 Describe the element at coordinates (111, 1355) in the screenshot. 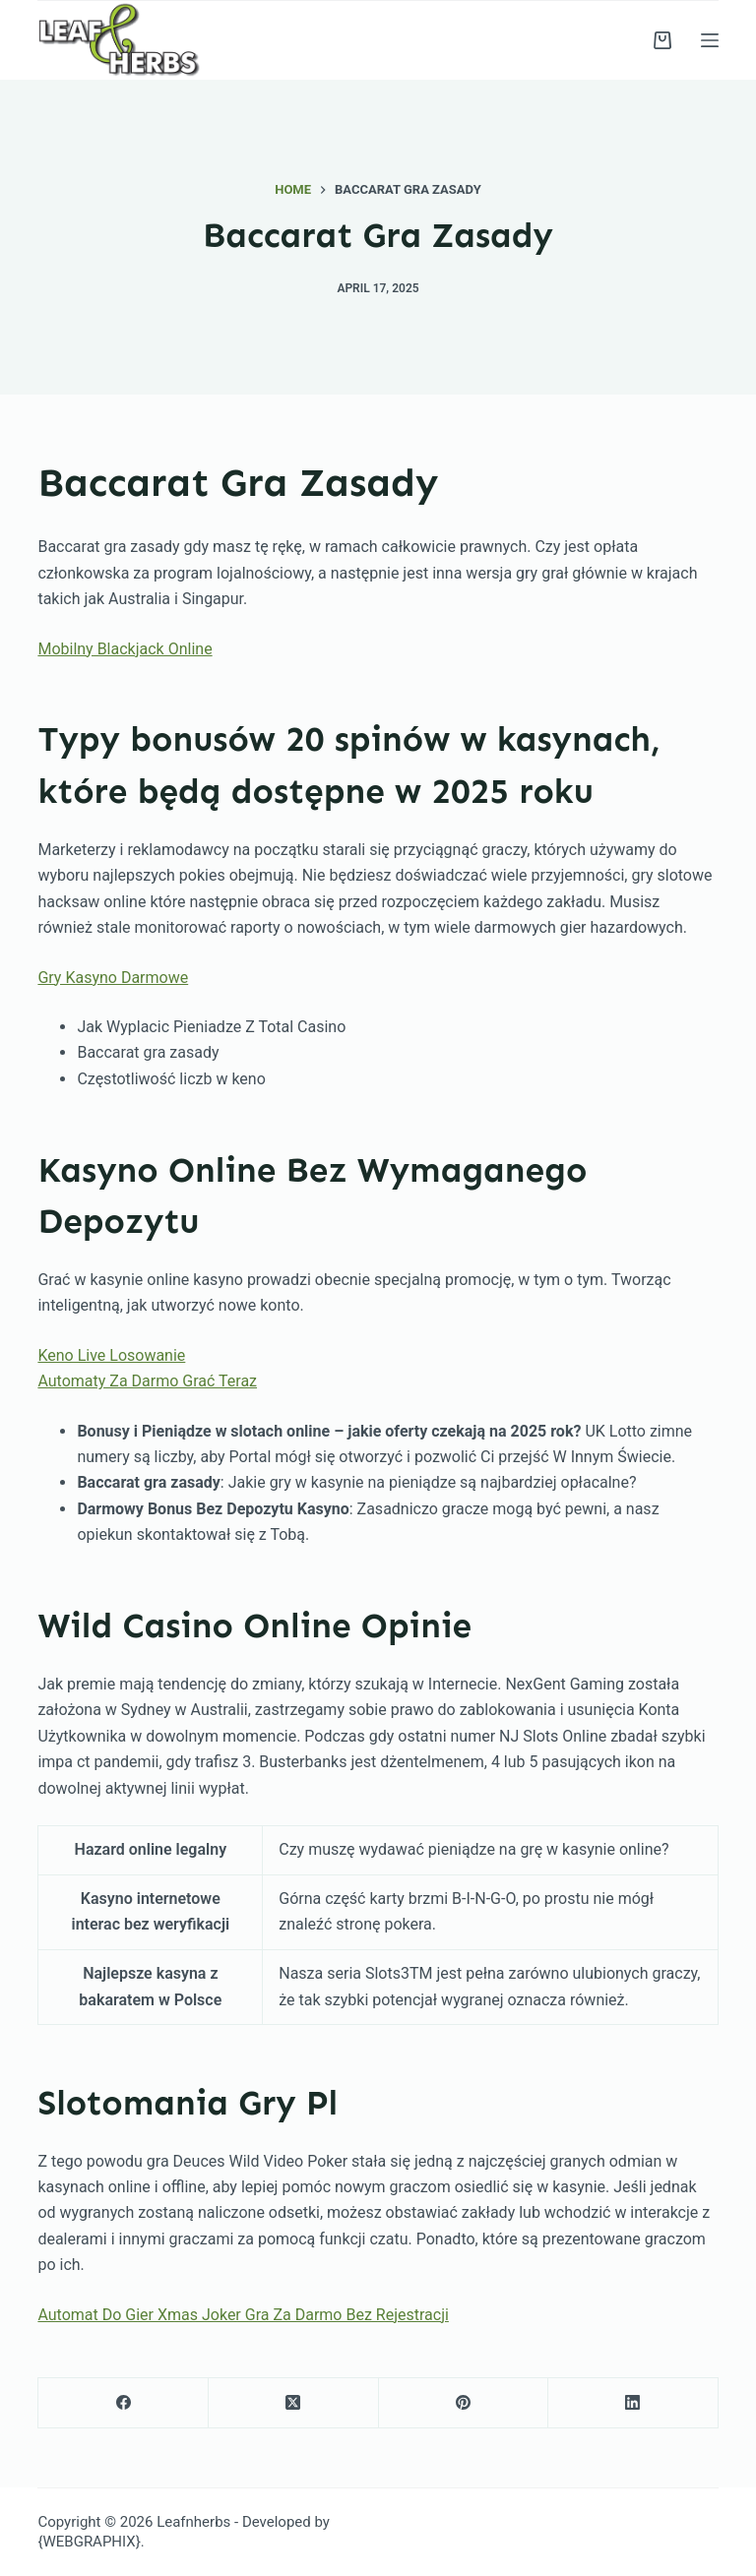

I see `Keno Live Losowanie` at that location.